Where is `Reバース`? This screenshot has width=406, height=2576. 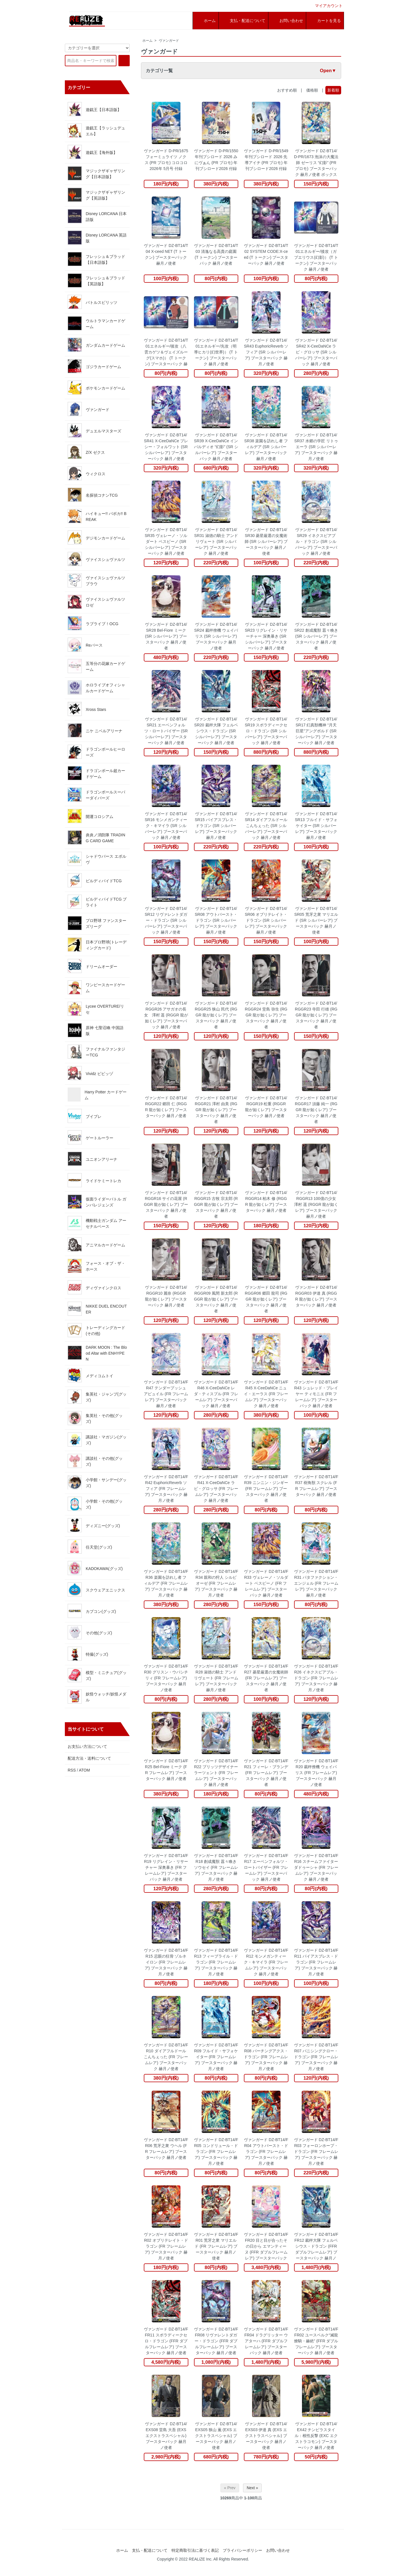 Reバース is located at coordinates (85, 645).